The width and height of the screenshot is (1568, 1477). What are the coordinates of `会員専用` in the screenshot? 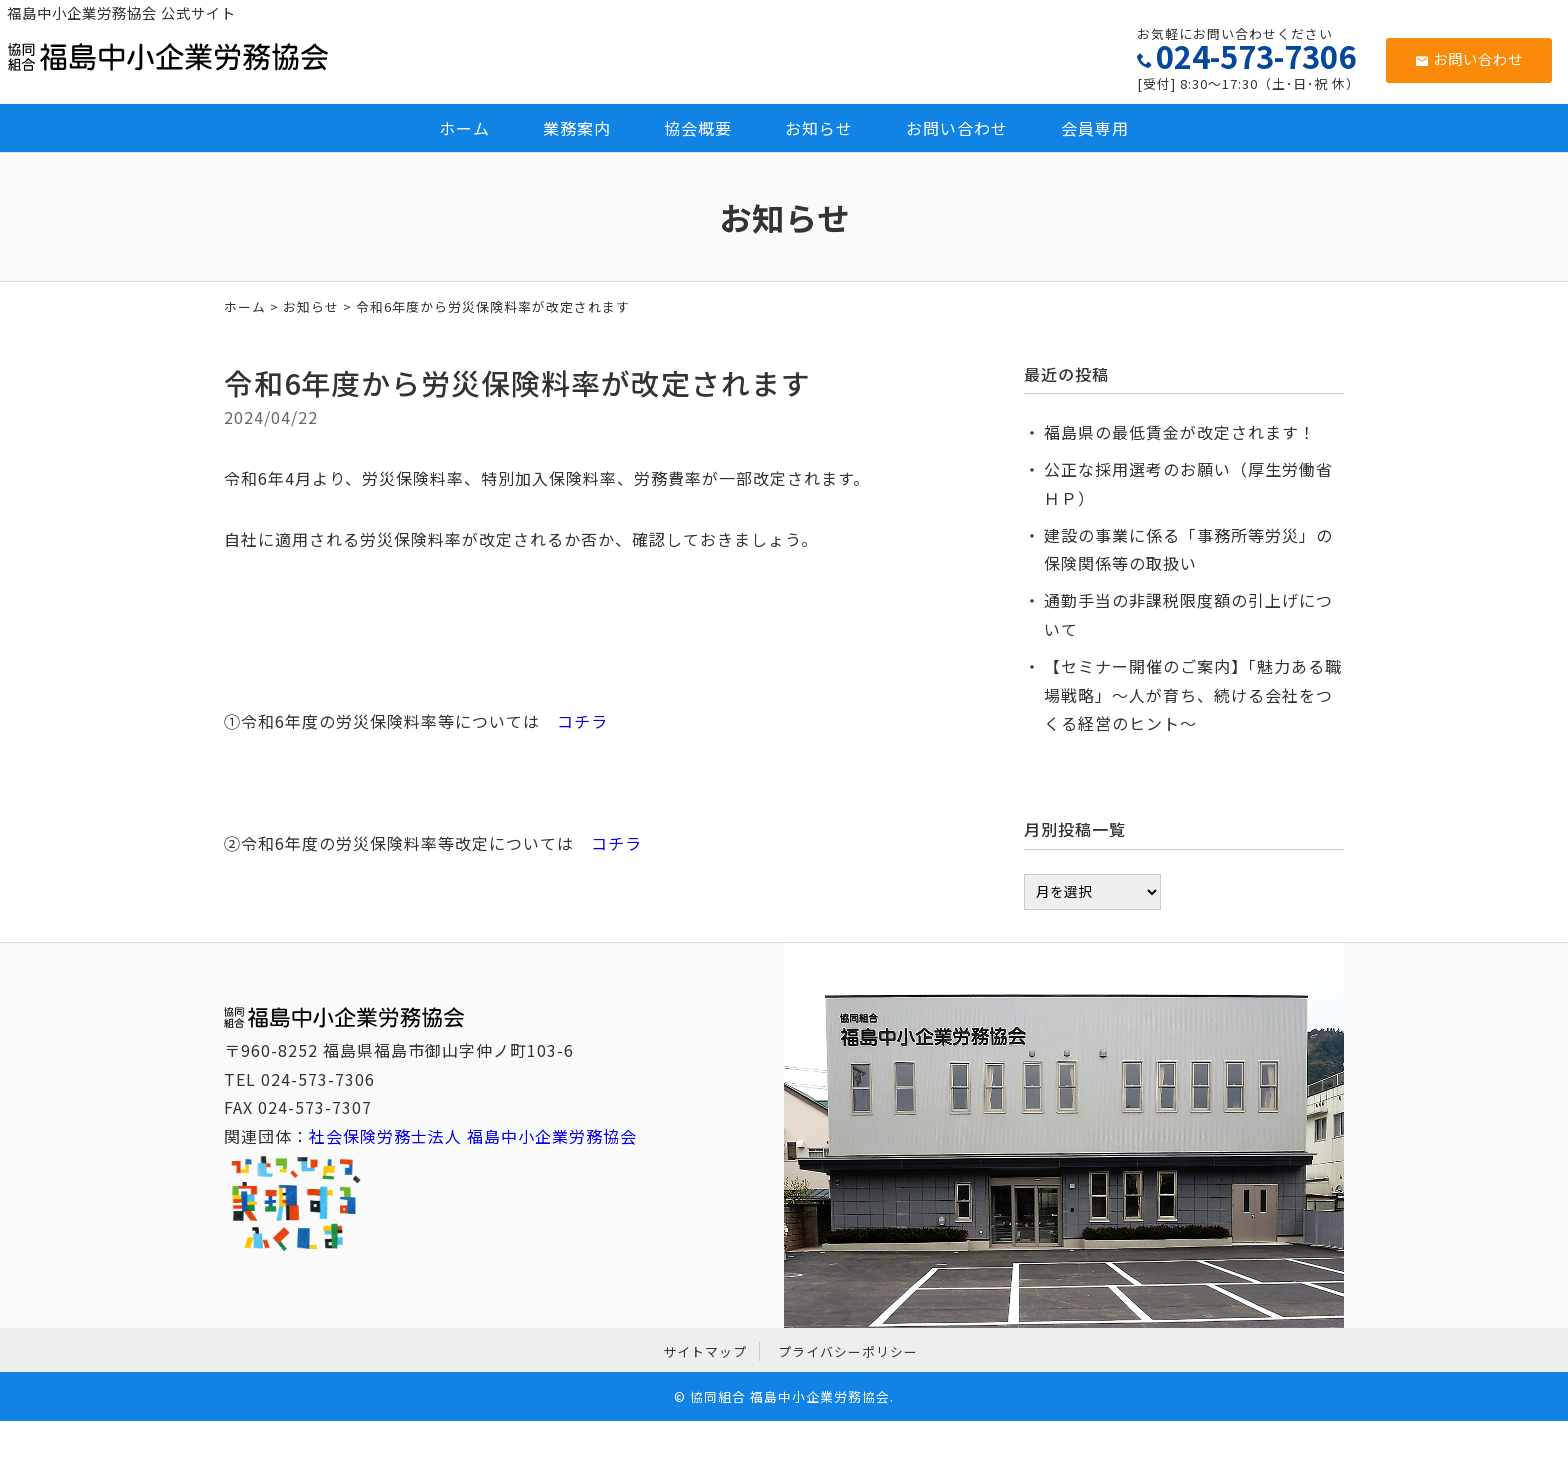 It's located at (1095, 128).